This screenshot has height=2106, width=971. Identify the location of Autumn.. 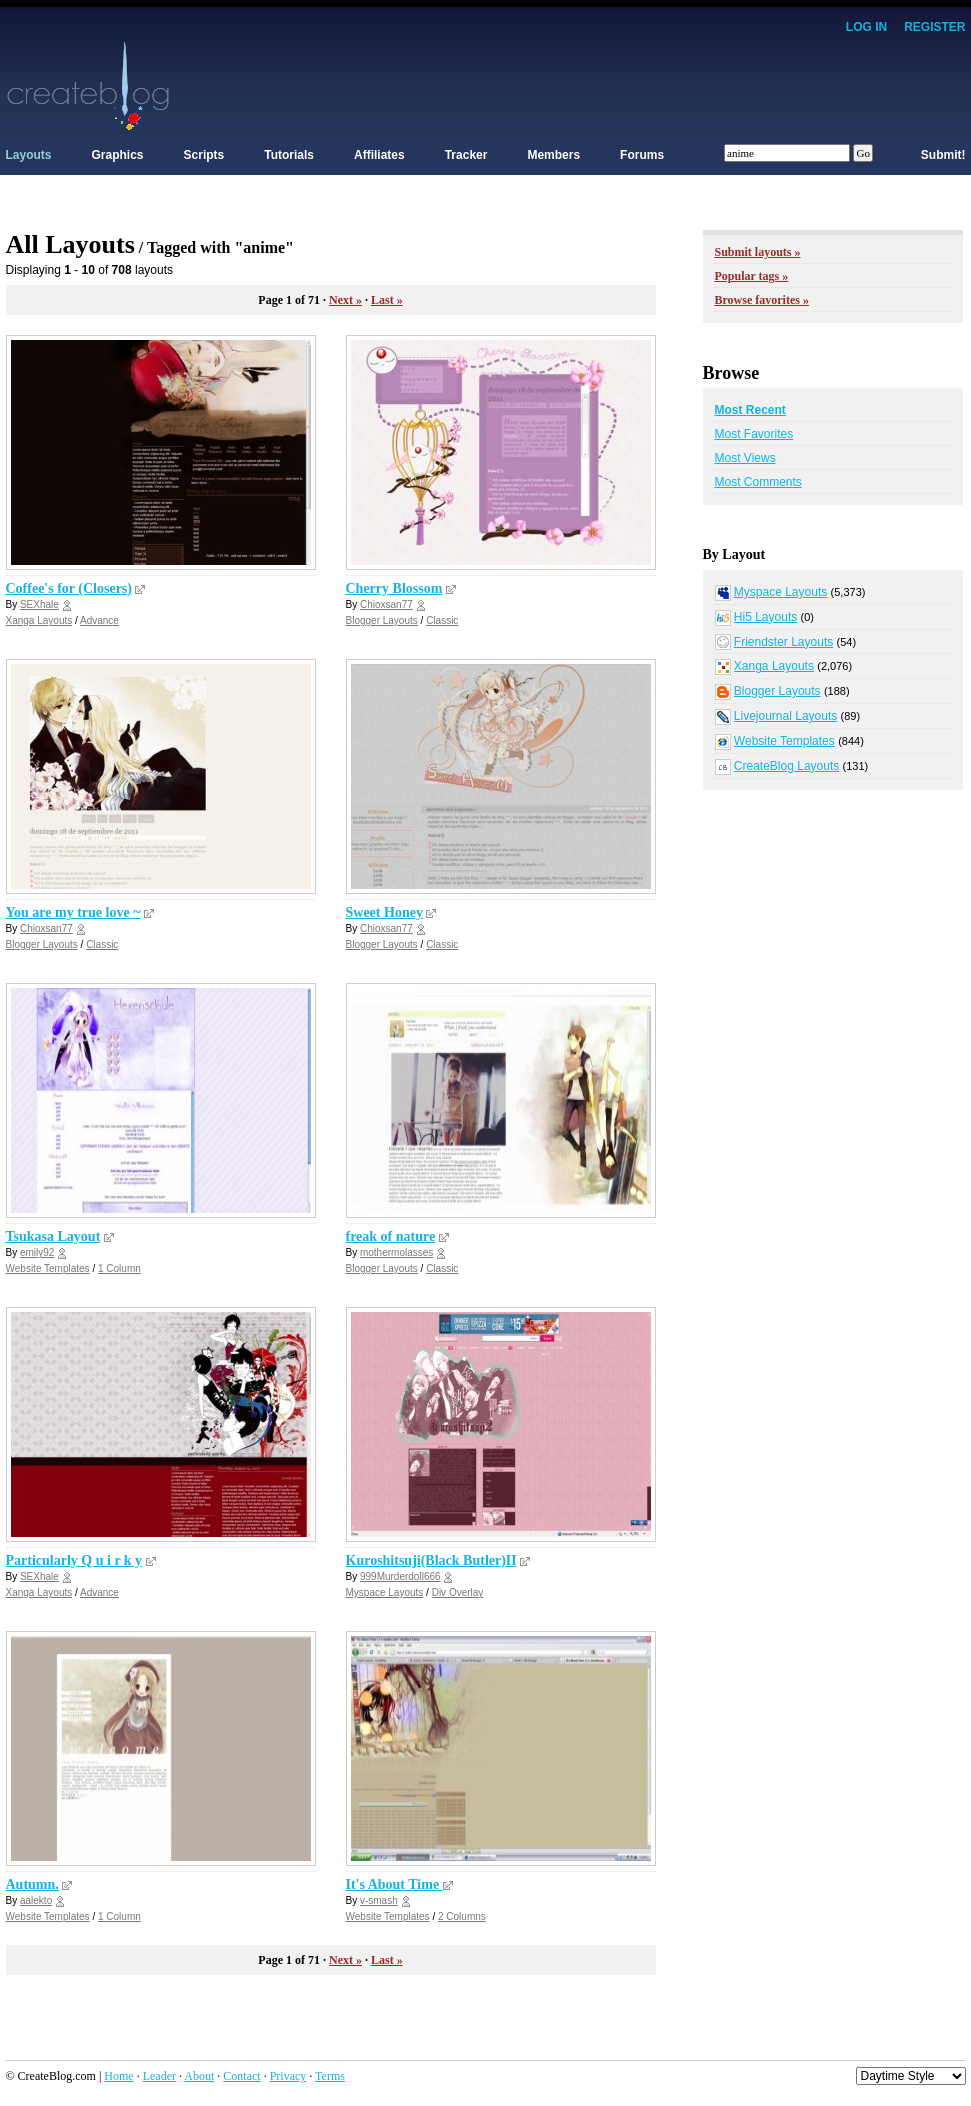
(32, 1884).